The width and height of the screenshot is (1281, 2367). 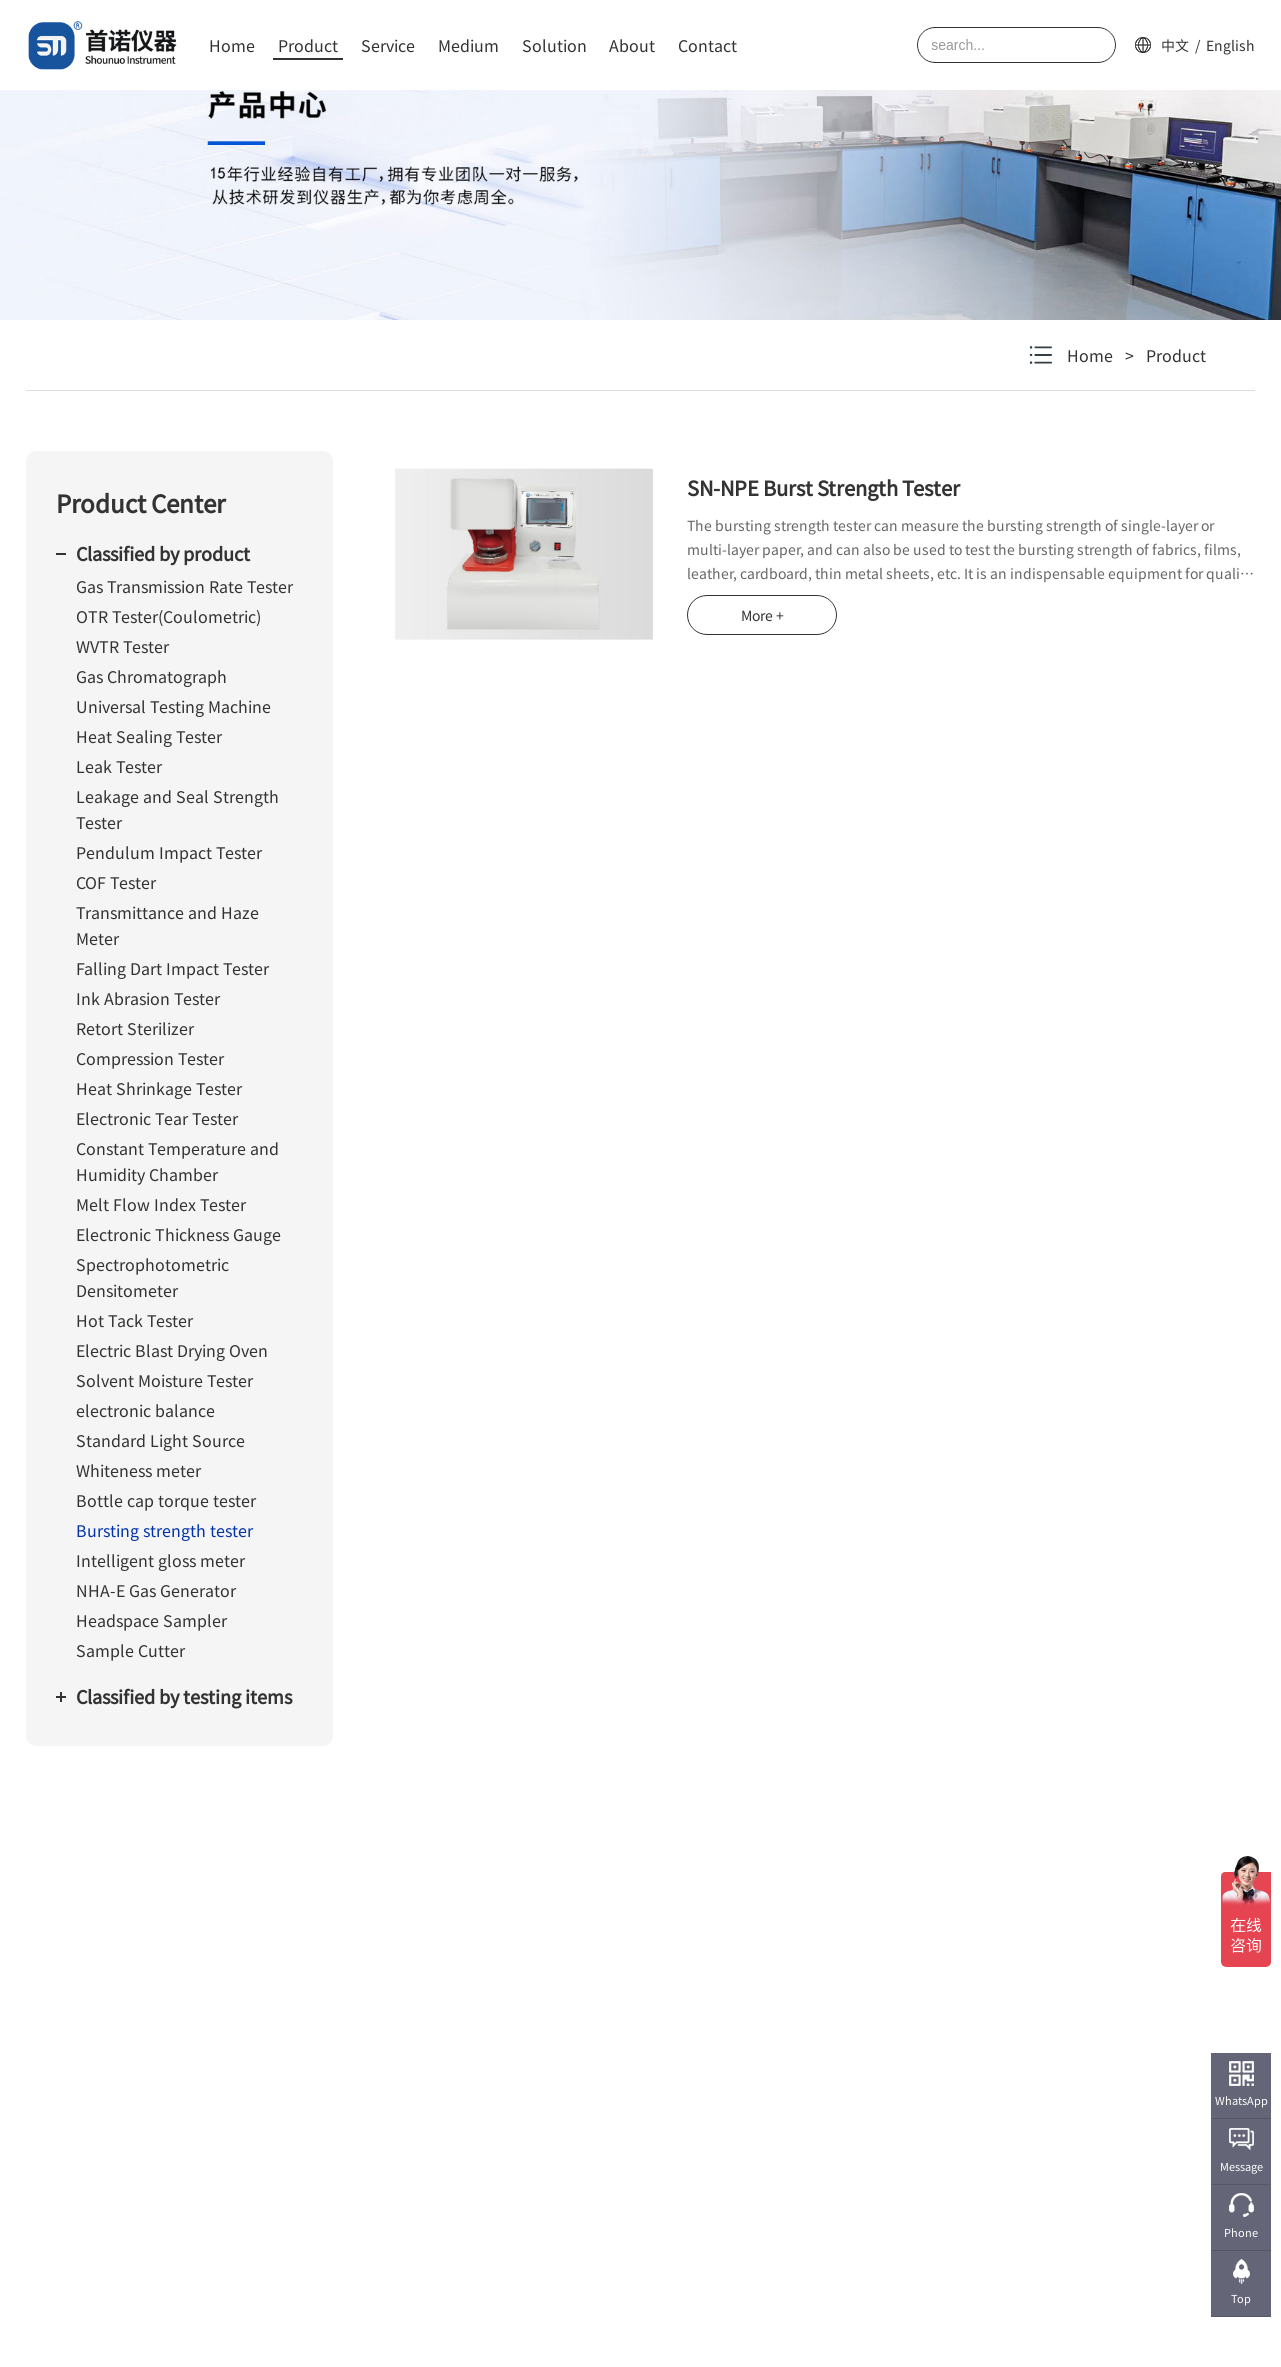 What do you see at coordinates (159, 1088) in the screenshot?
I see `Heat Shrinkage Tester` at bounding box center [159, 1088].